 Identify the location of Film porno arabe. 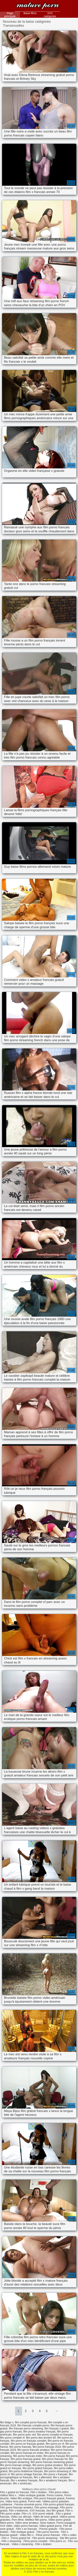
(10, 2513).